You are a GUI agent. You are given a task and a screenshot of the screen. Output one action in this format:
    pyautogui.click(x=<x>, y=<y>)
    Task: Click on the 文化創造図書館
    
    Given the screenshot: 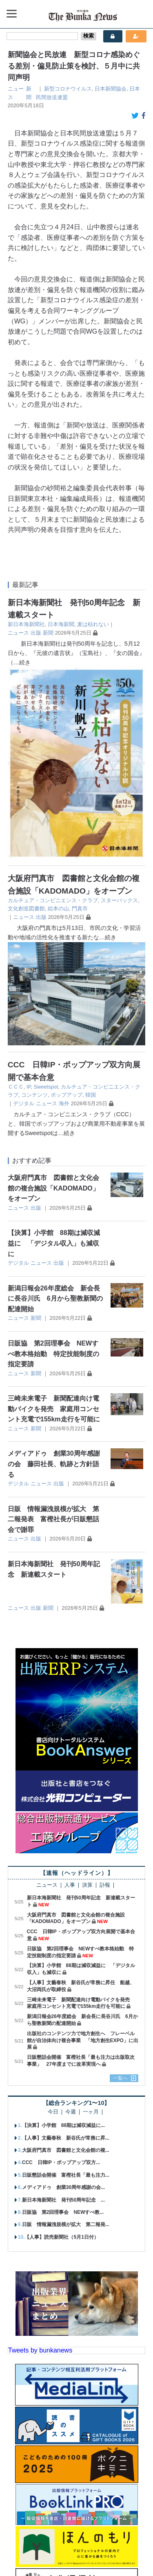 What is the action you would take?
    pyautogui.click(x=26, y=717)
    